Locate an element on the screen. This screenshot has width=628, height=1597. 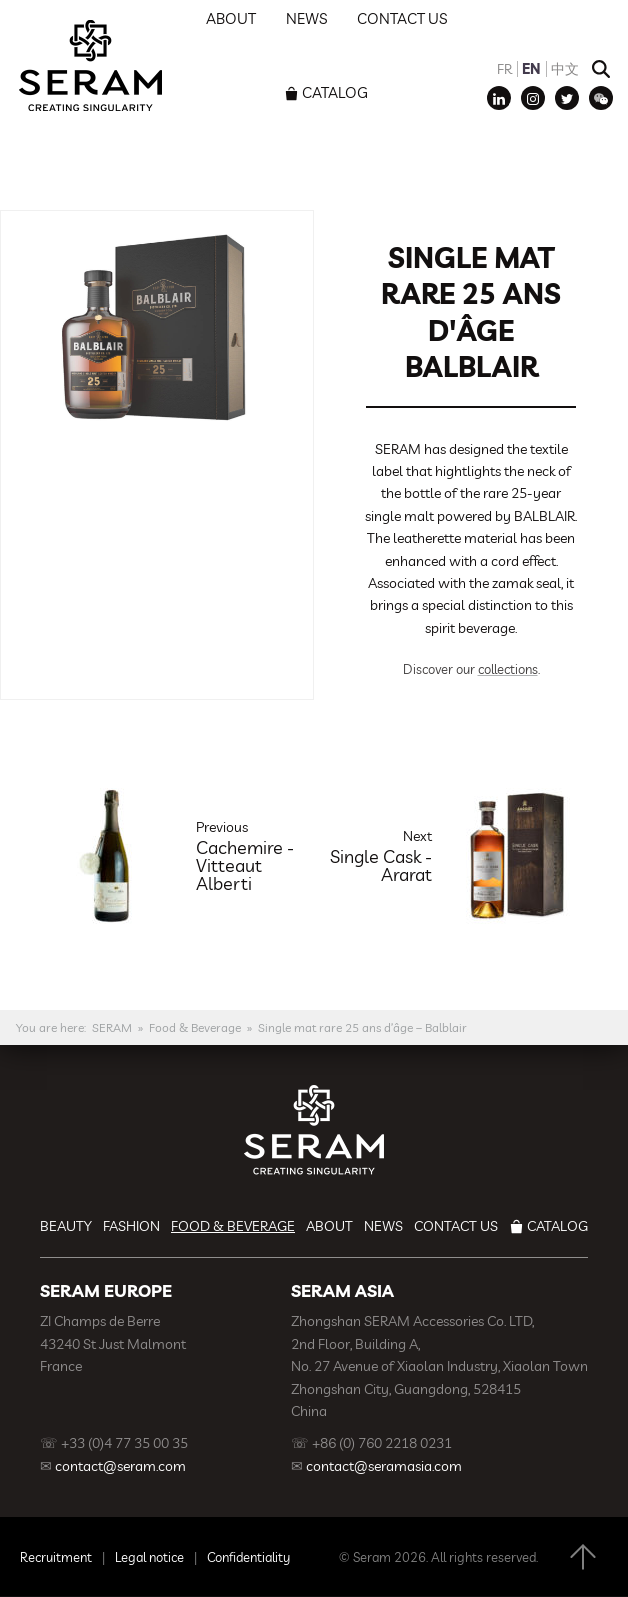
Food & Beverage is located at coordinates (195, 1027).